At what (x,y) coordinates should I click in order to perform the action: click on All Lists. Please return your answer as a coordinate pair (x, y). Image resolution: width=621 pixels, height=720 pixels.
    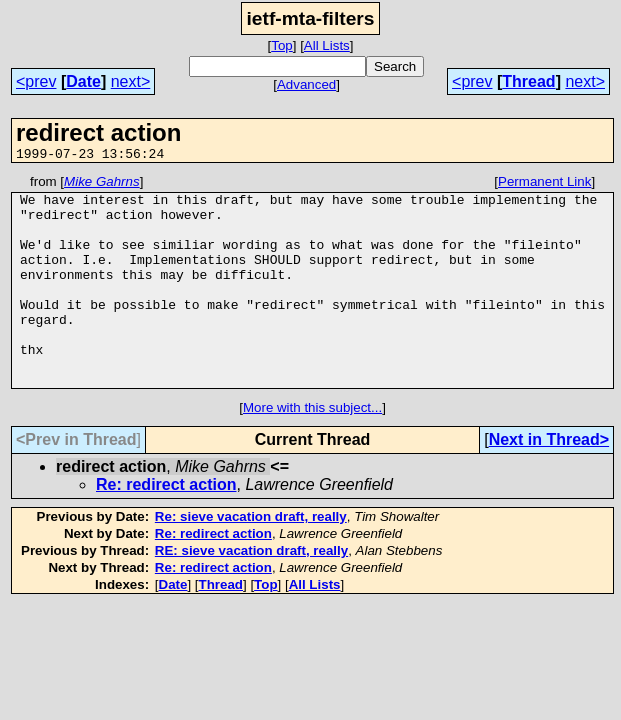
    Looking at the image, I should click on (327, 45).